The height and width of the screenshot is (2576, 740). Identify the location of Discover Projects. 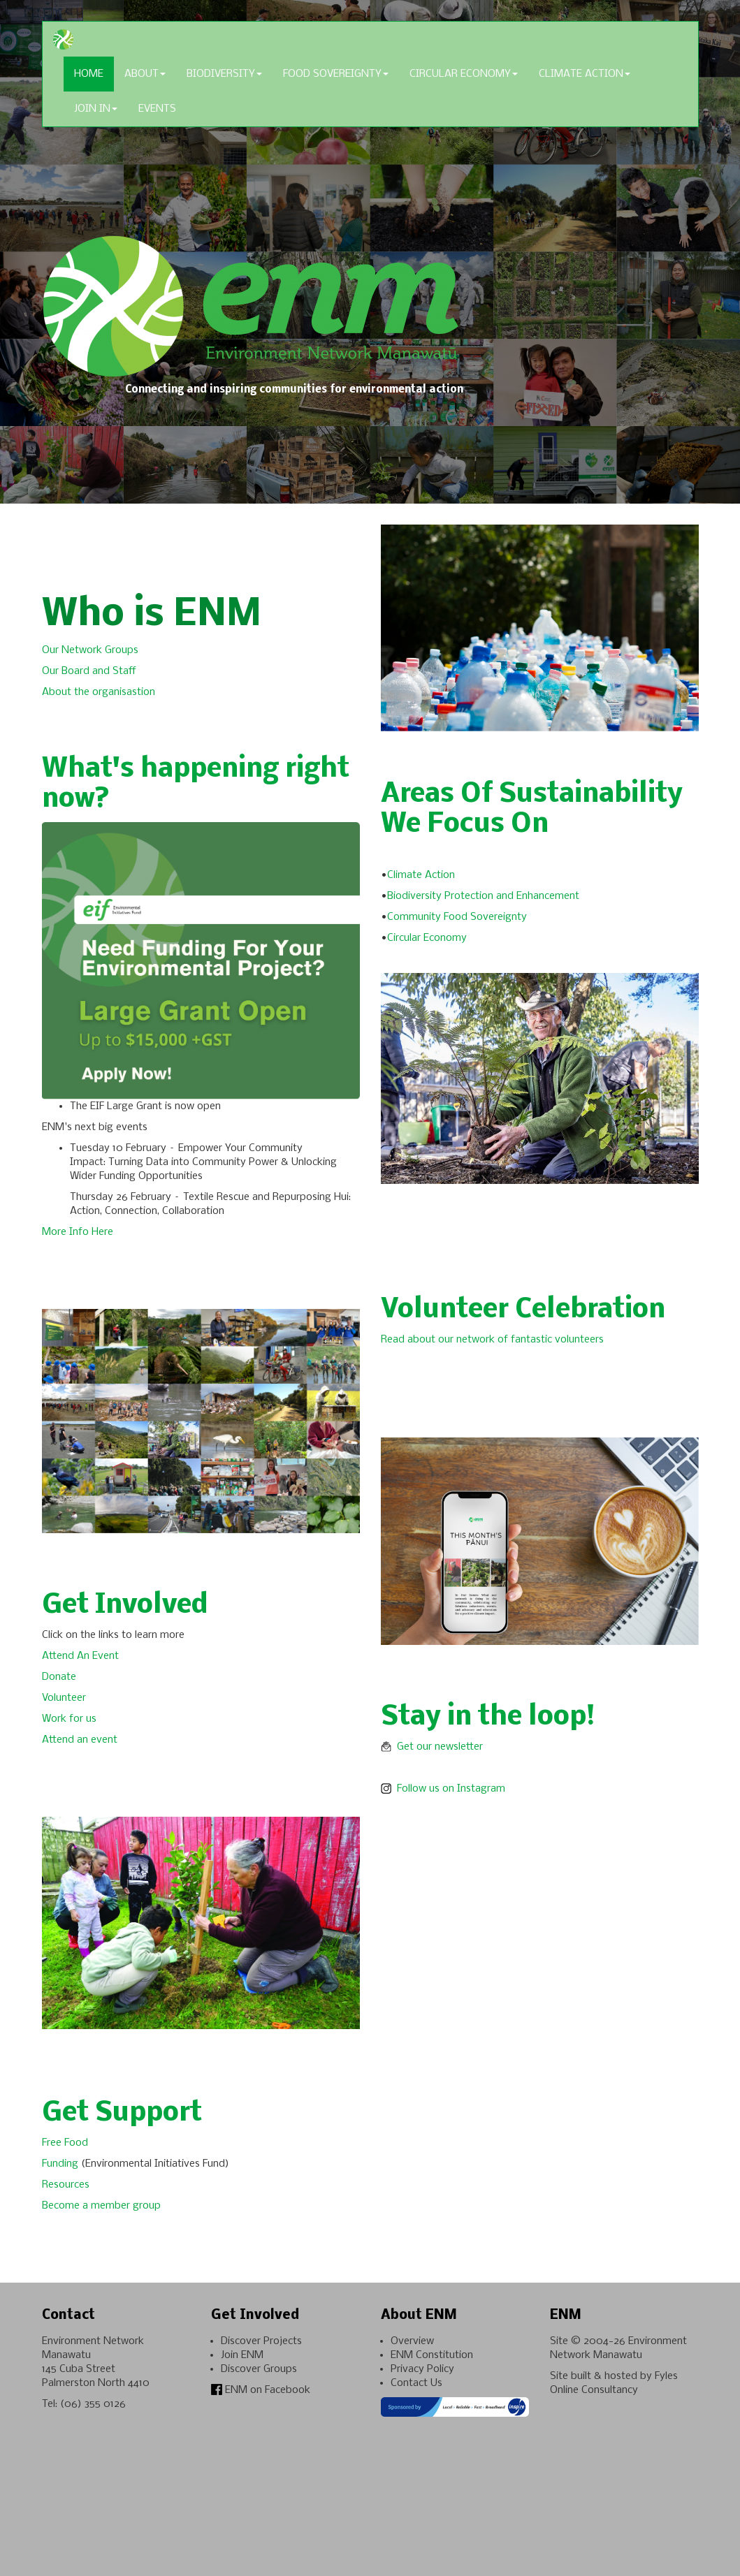
(261, 2341).